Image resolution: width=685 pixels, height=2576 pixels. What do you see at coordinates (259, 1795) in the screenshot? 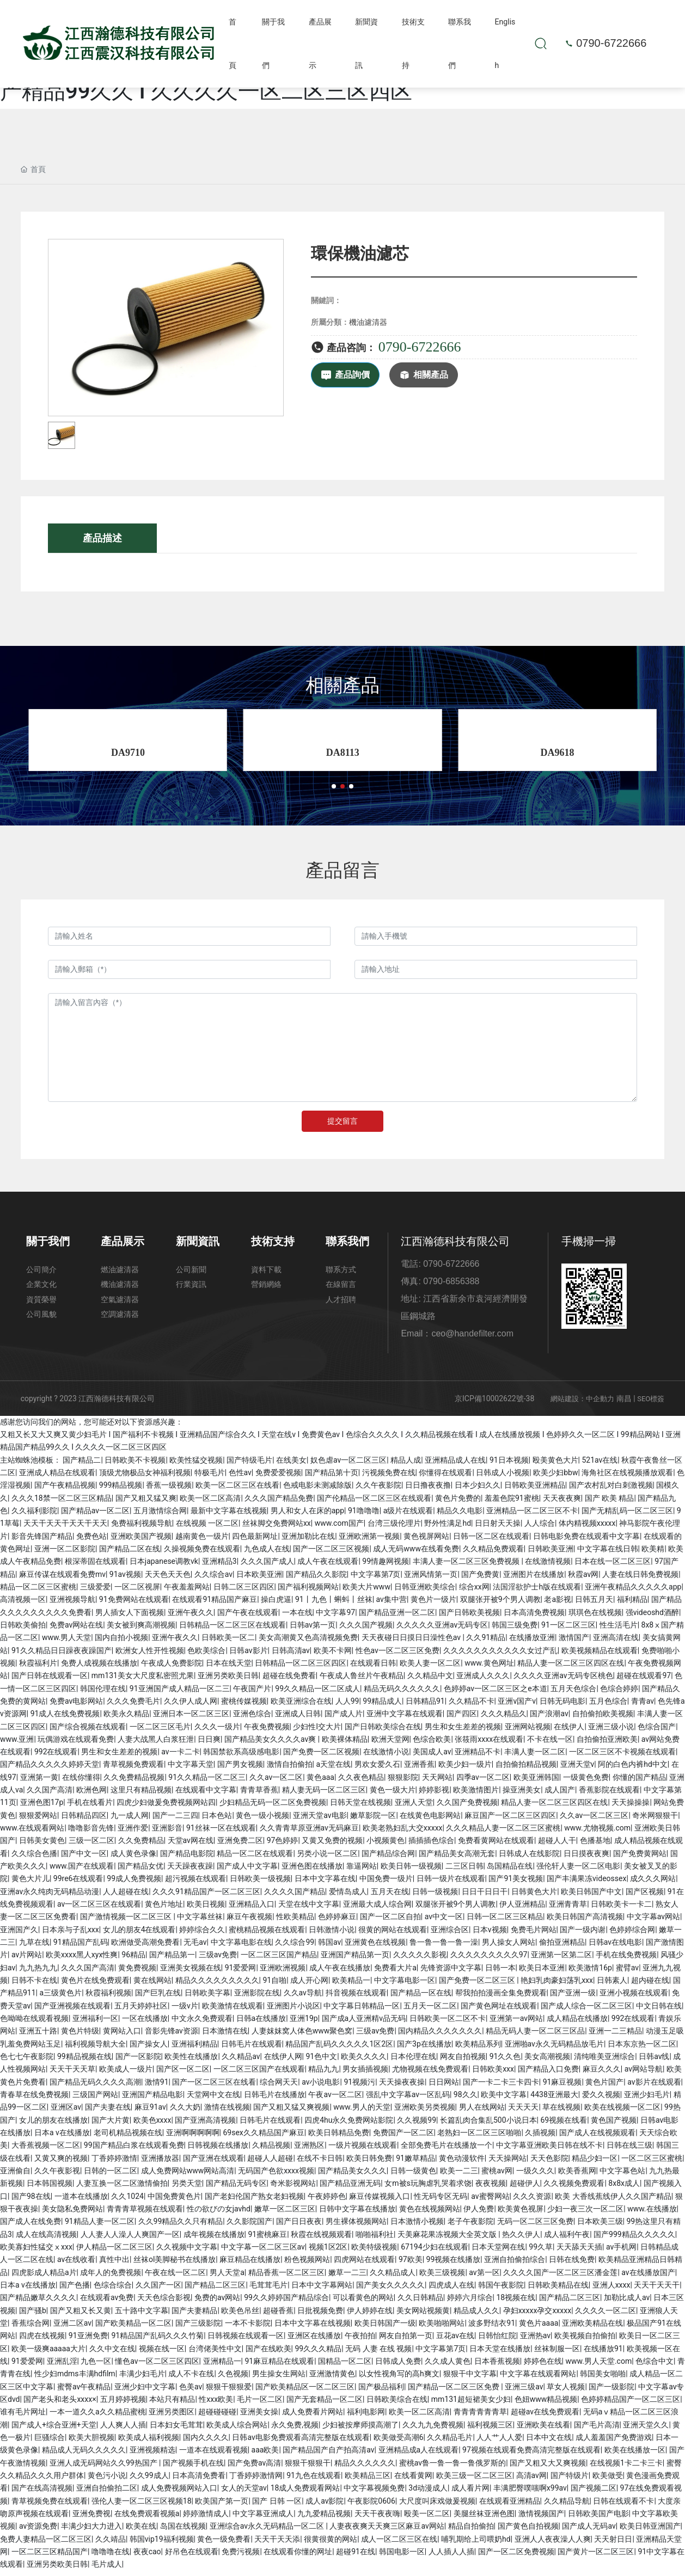
I see `青青草香蕉` at bounding box center [259, 1795].